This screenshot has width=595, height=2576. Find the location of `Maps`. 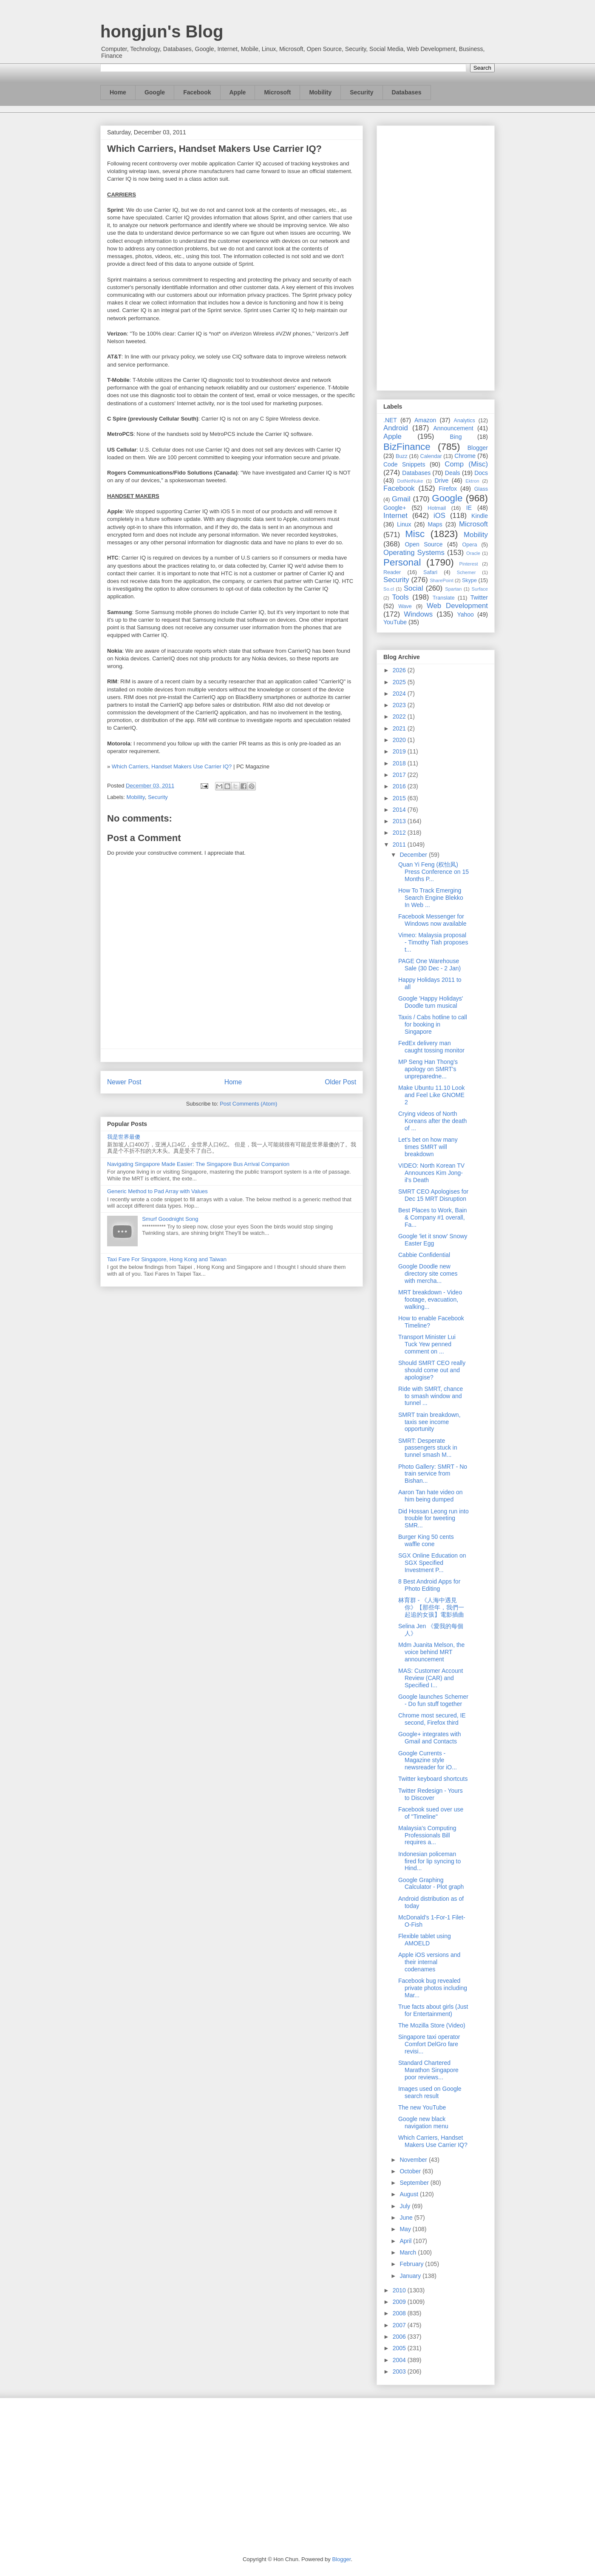

Maps is located at coordinates (435, 524).